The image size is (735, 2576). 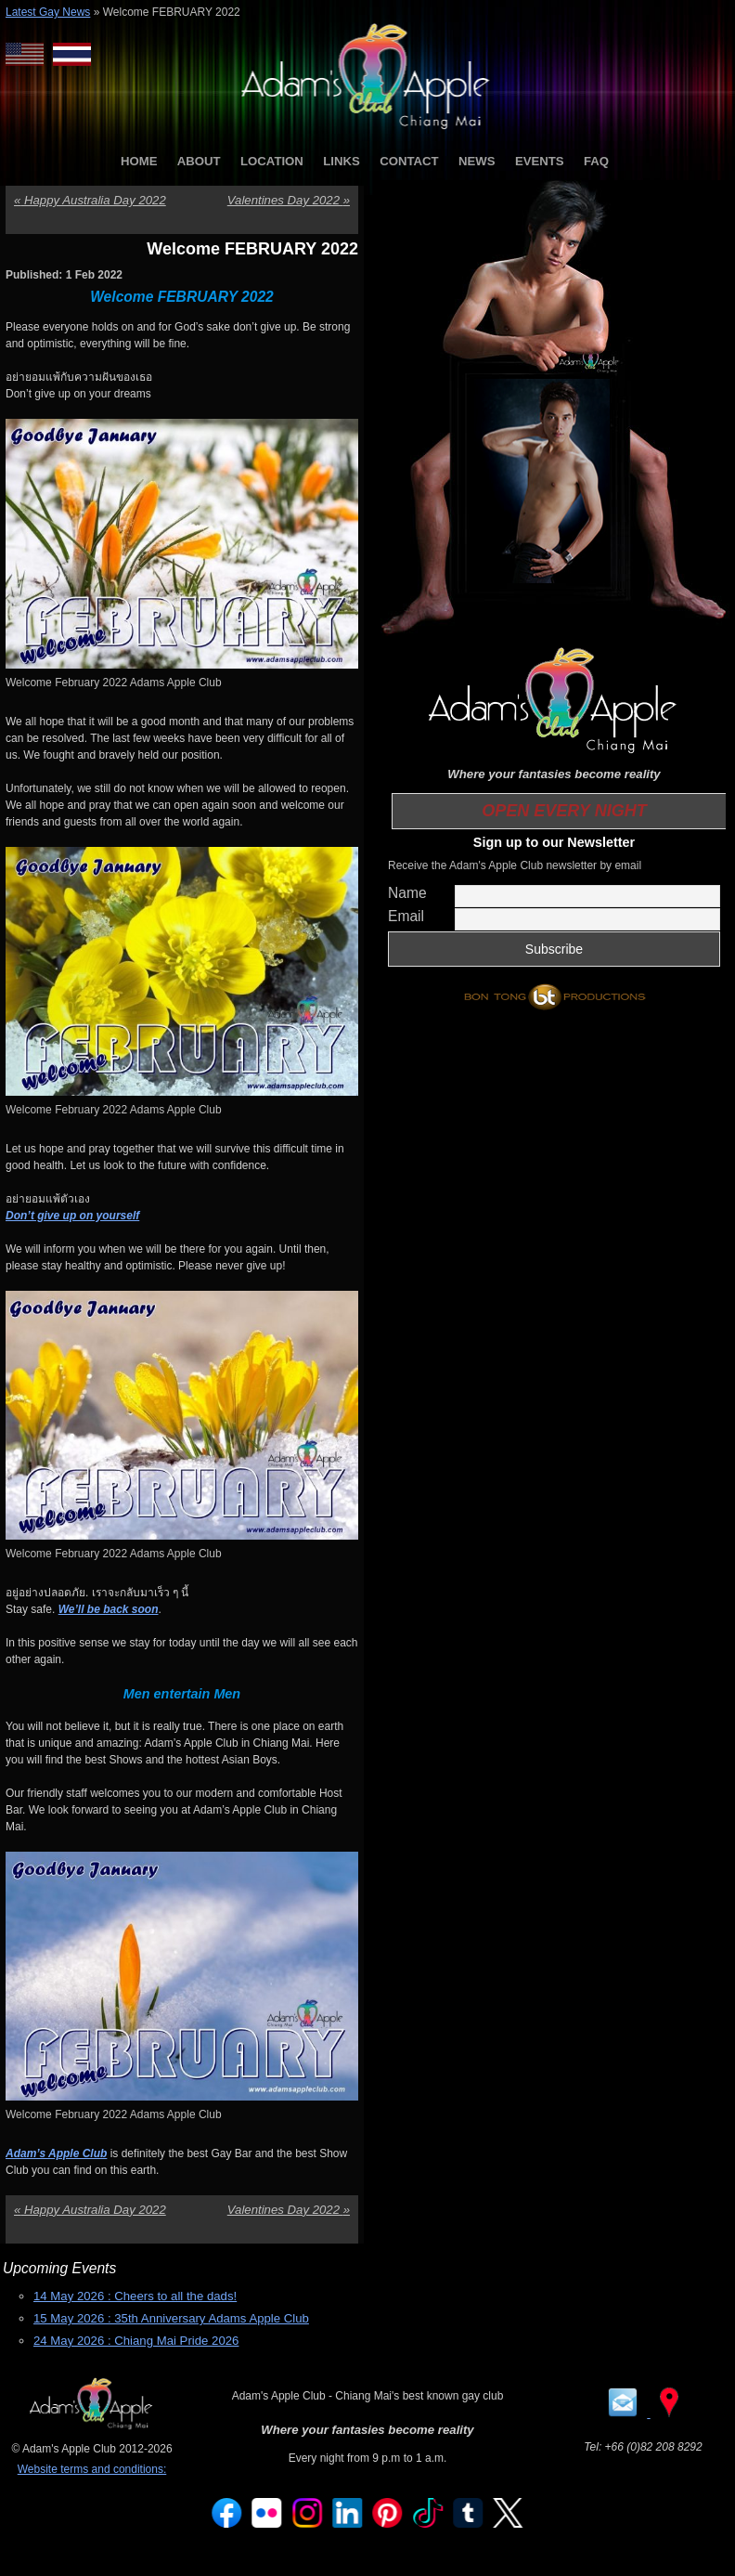 What do you see at coordinates (135, 2296) in the screenshot?
I see `14 May 2026 : Cheers to all the dads!` at bounding box center [135, 2296].